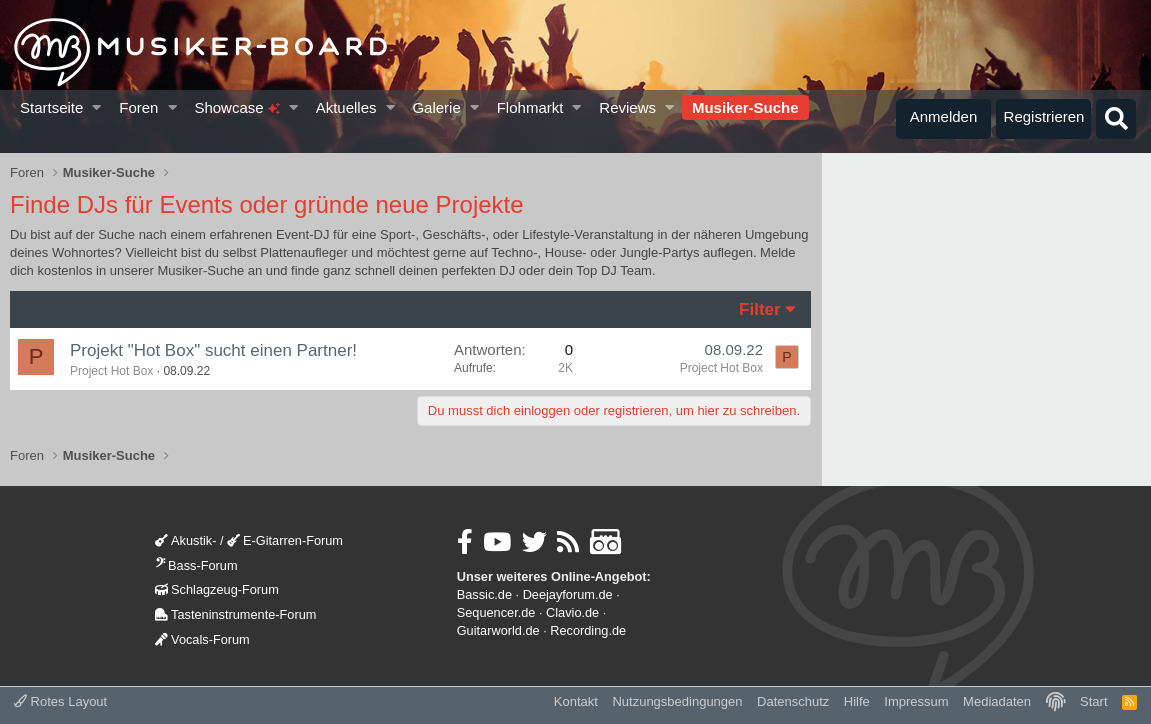 This screenshot has height=724, width=1151. Describe the element at coordinates (1116, 119) in the screenshot. I see `[Suche]` at that location.